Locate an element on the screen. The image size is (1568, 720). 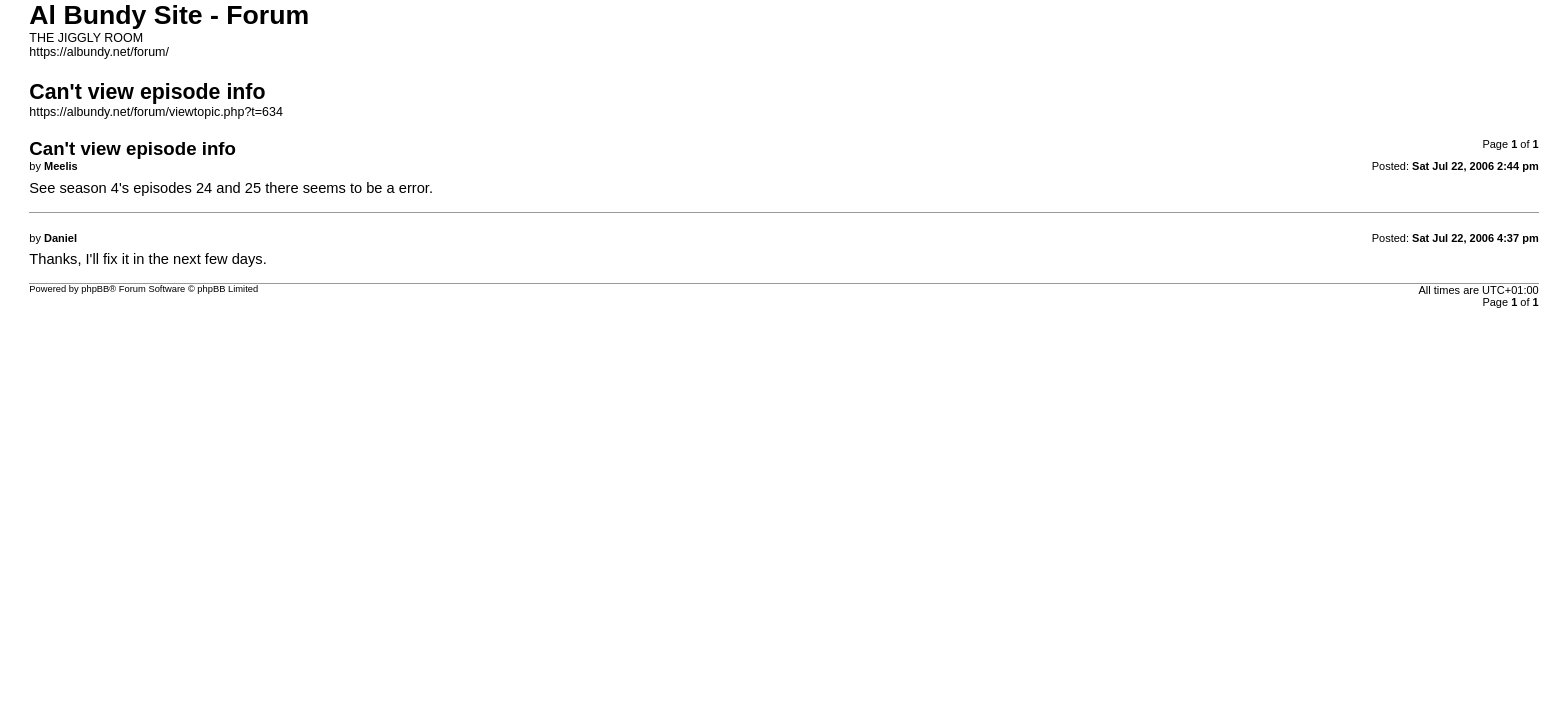
phpBB is located at coordinates (95, 289).